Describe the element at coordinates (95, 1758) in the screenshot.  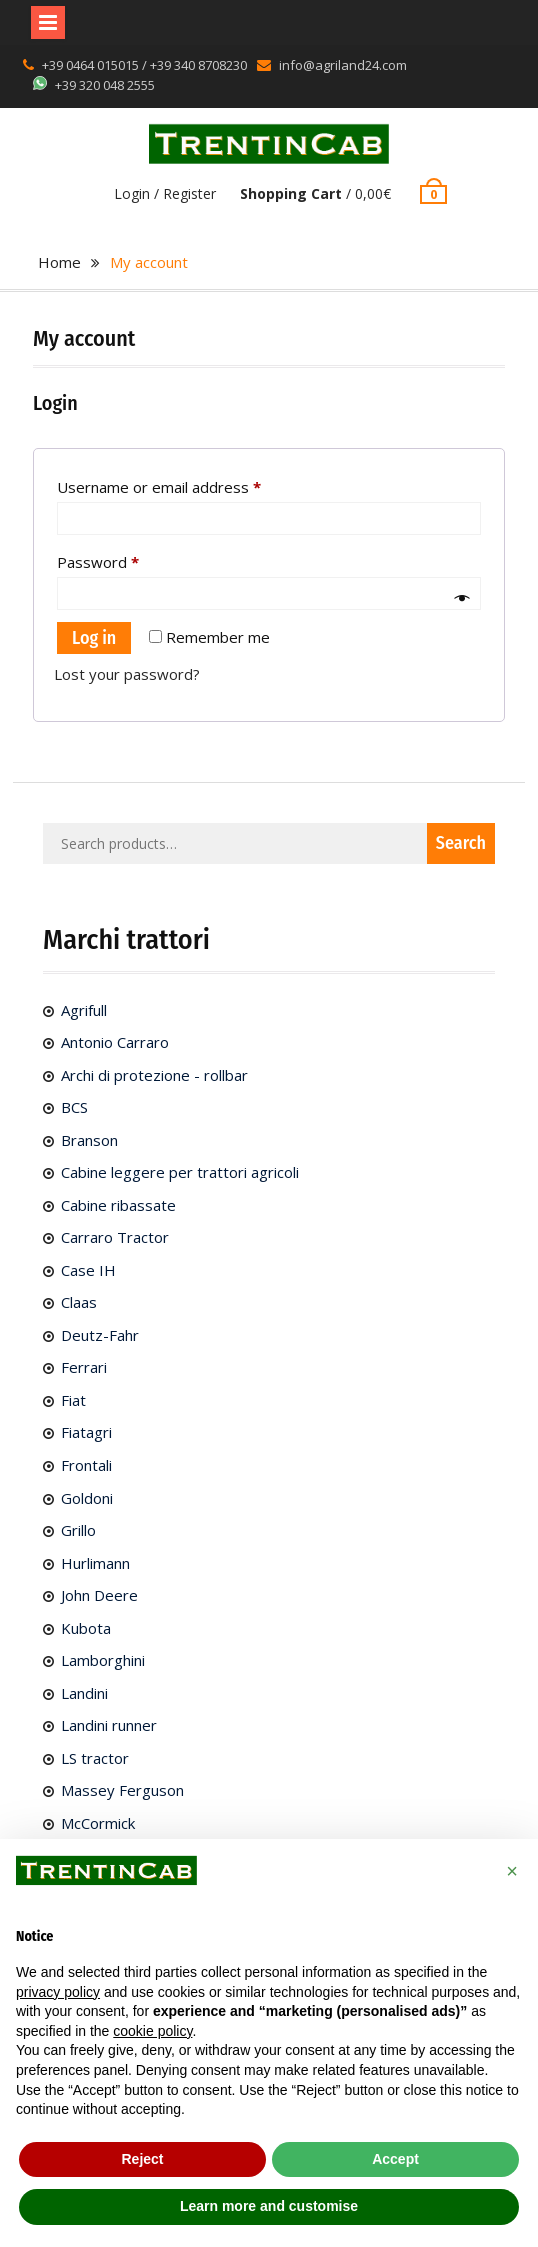
I see `LS tractor` at that location.